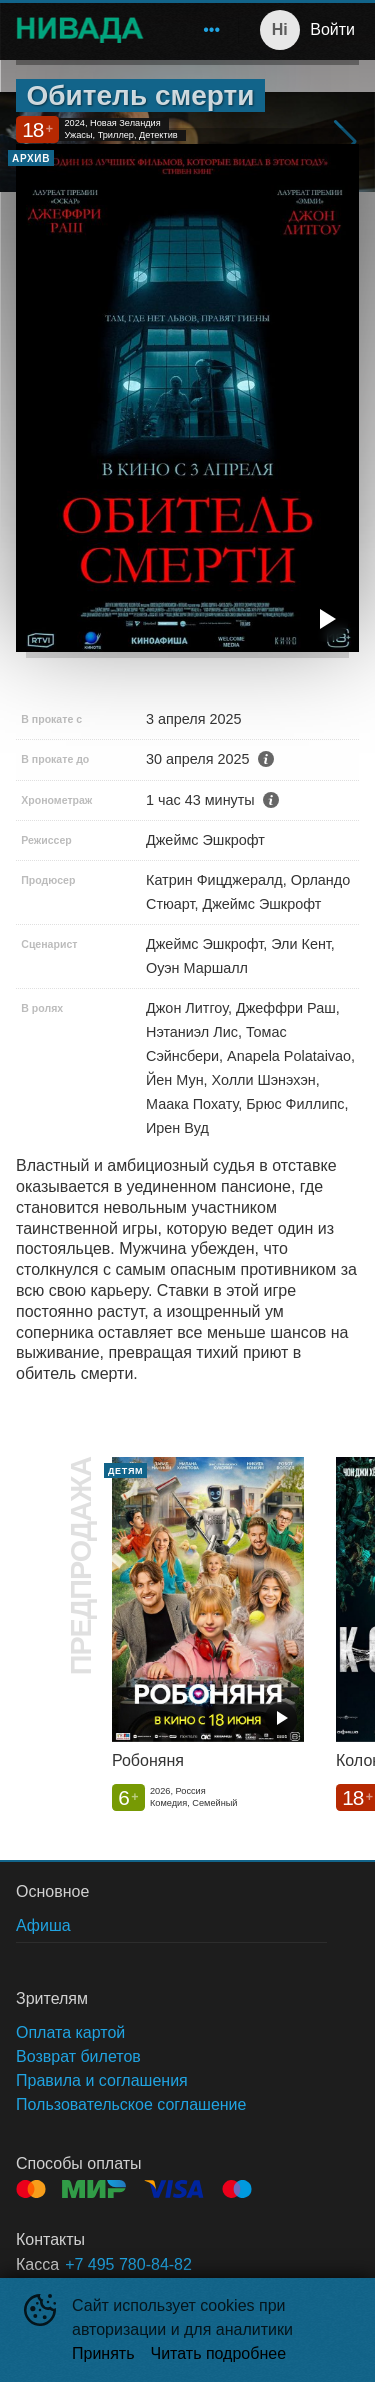 The height and width of the screenshot is (2382, 375). What do you see at coordinates (195, 30) in the screenshot?
I see `[menu]` at bounding box center [195, 30].